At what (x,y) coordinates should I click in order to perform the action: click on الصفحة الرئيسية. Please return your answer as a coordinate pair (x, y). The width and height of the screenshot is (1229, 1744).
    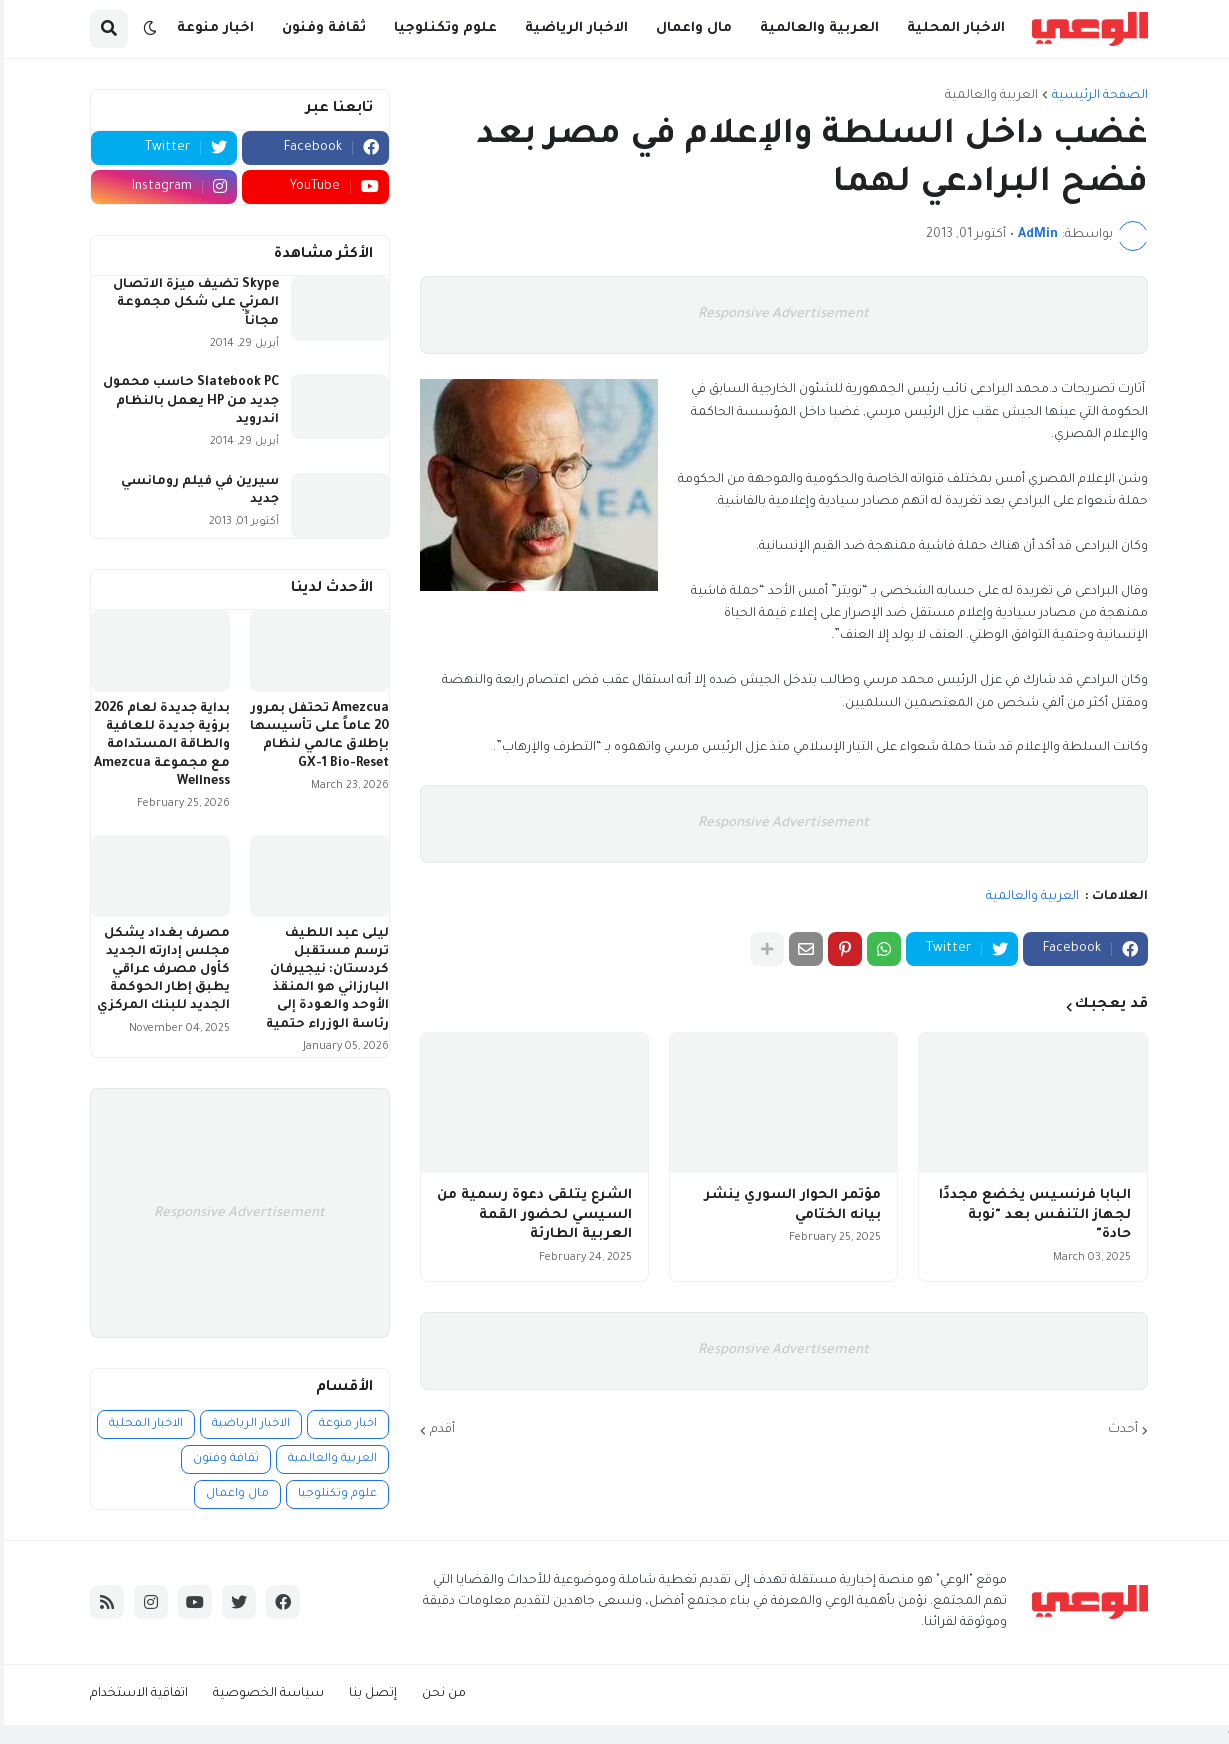
    Looking at the image, I should click on (1096, 96).